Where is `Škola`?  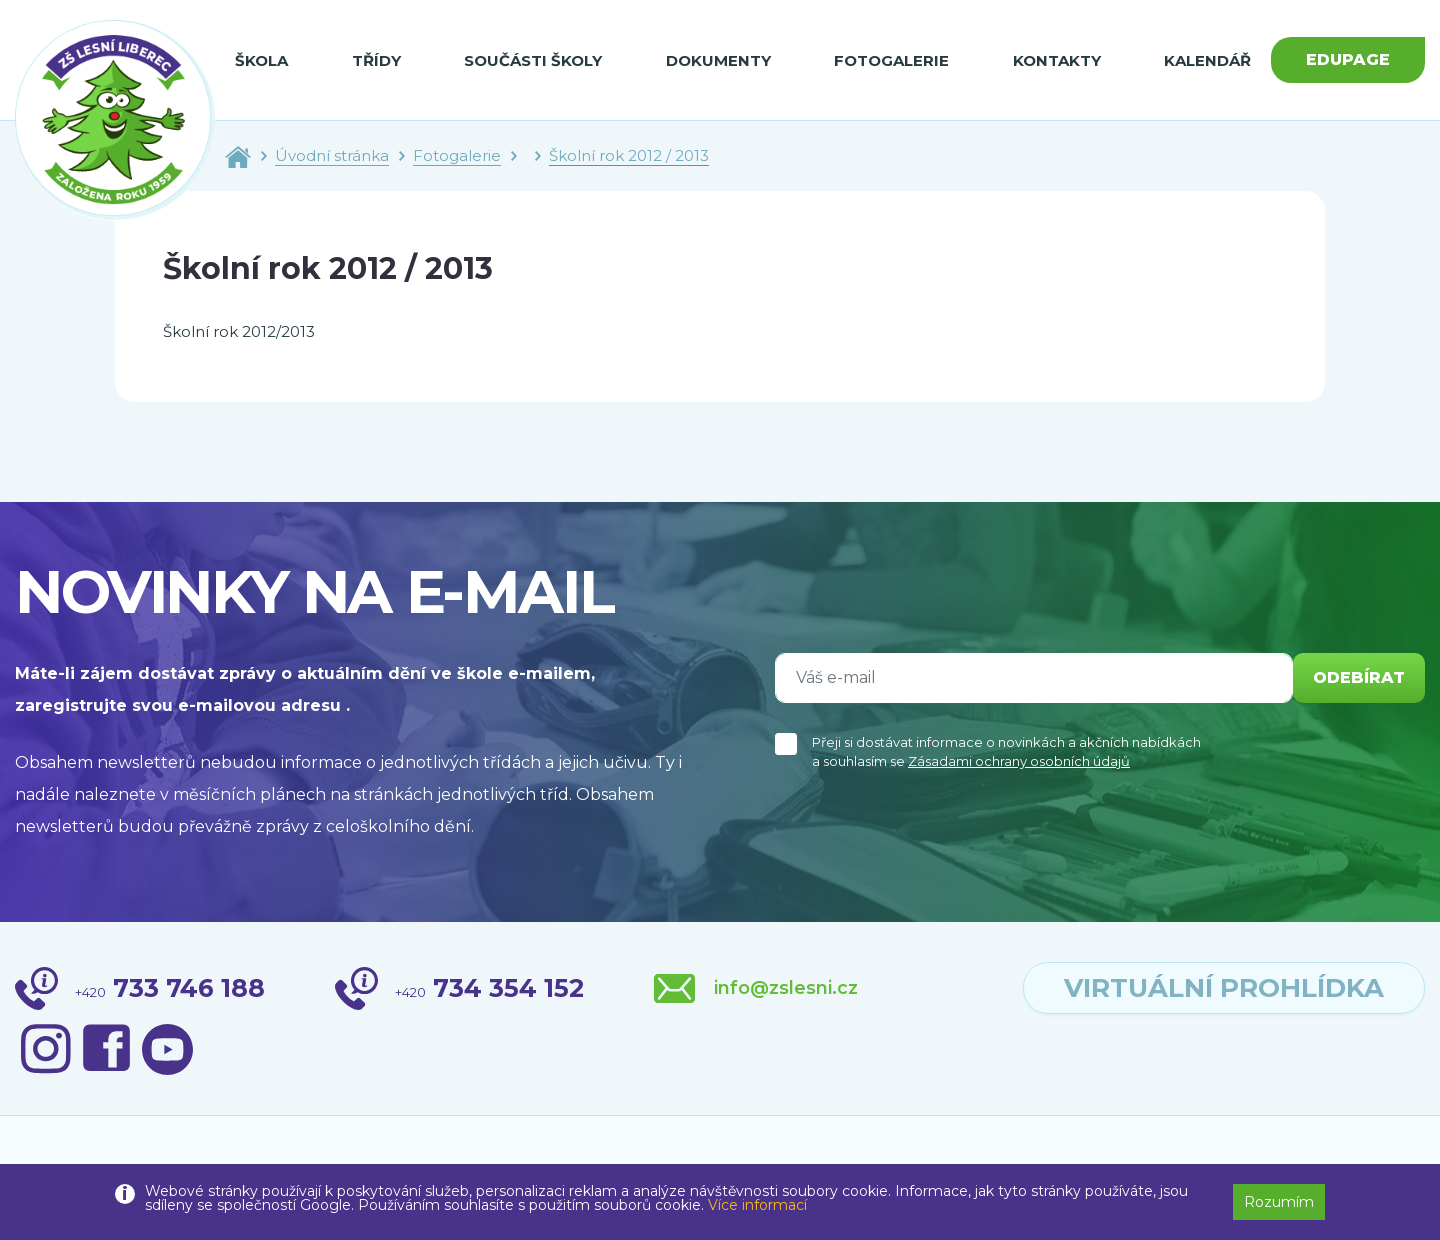 Škola is located at coordinates (261, 60).